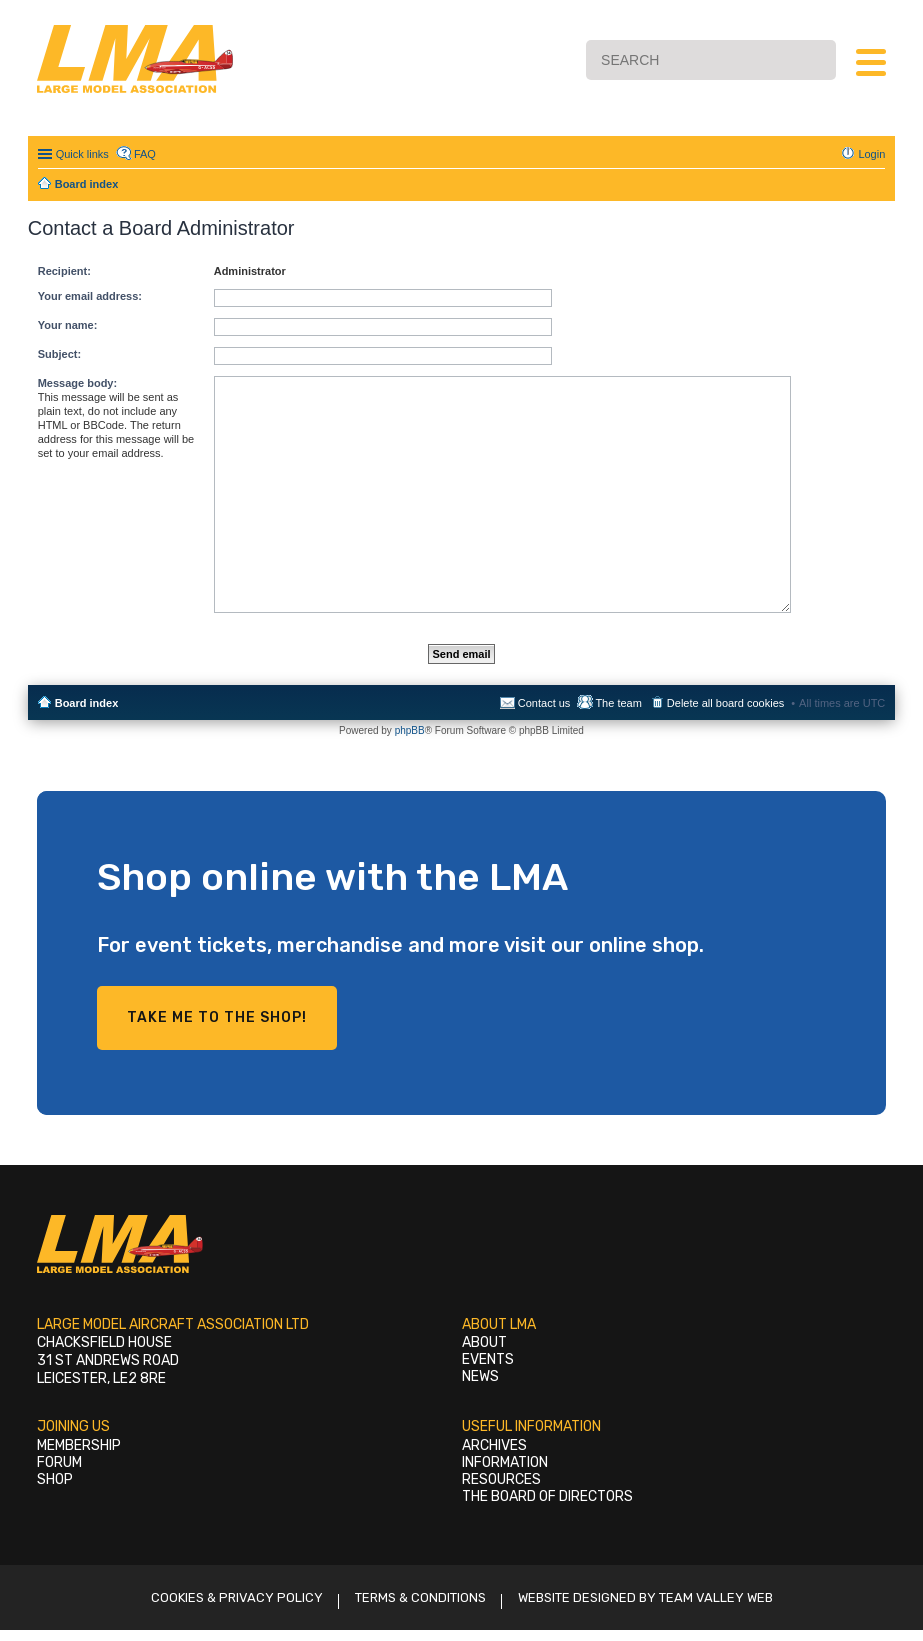 Image resolution: width=923 pixels, height=1641 pixels. Describe the element at coordinates (145, 154) in the screenshot. I see `FAQ [menuitem]` at that location.